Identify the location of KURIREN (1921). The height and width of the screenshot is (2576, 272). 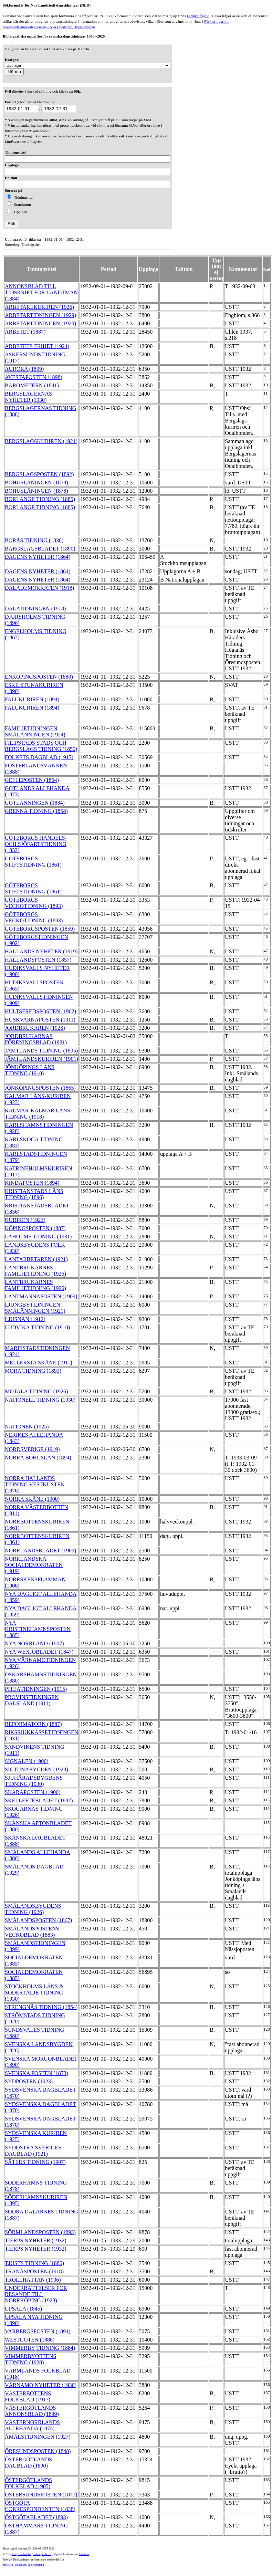
(25, 1220).